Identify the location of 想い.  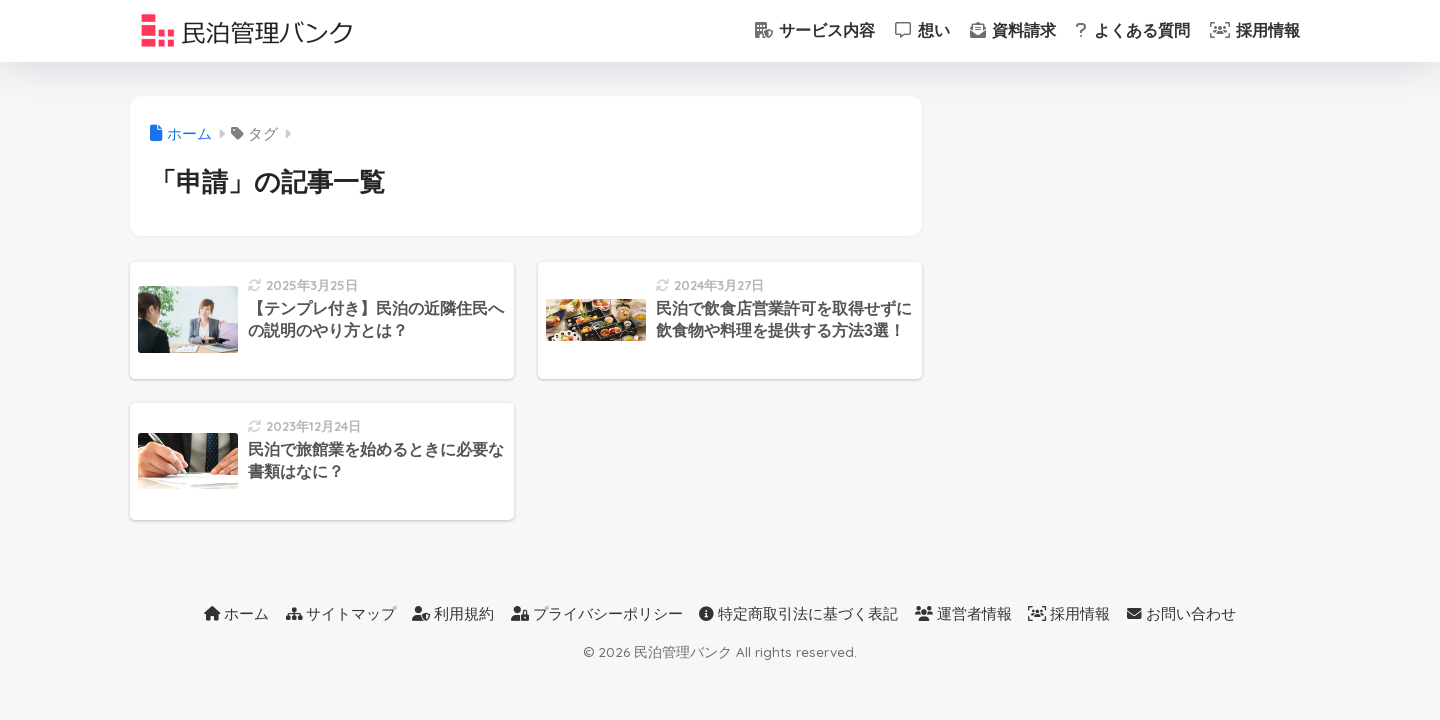
(922, 30).